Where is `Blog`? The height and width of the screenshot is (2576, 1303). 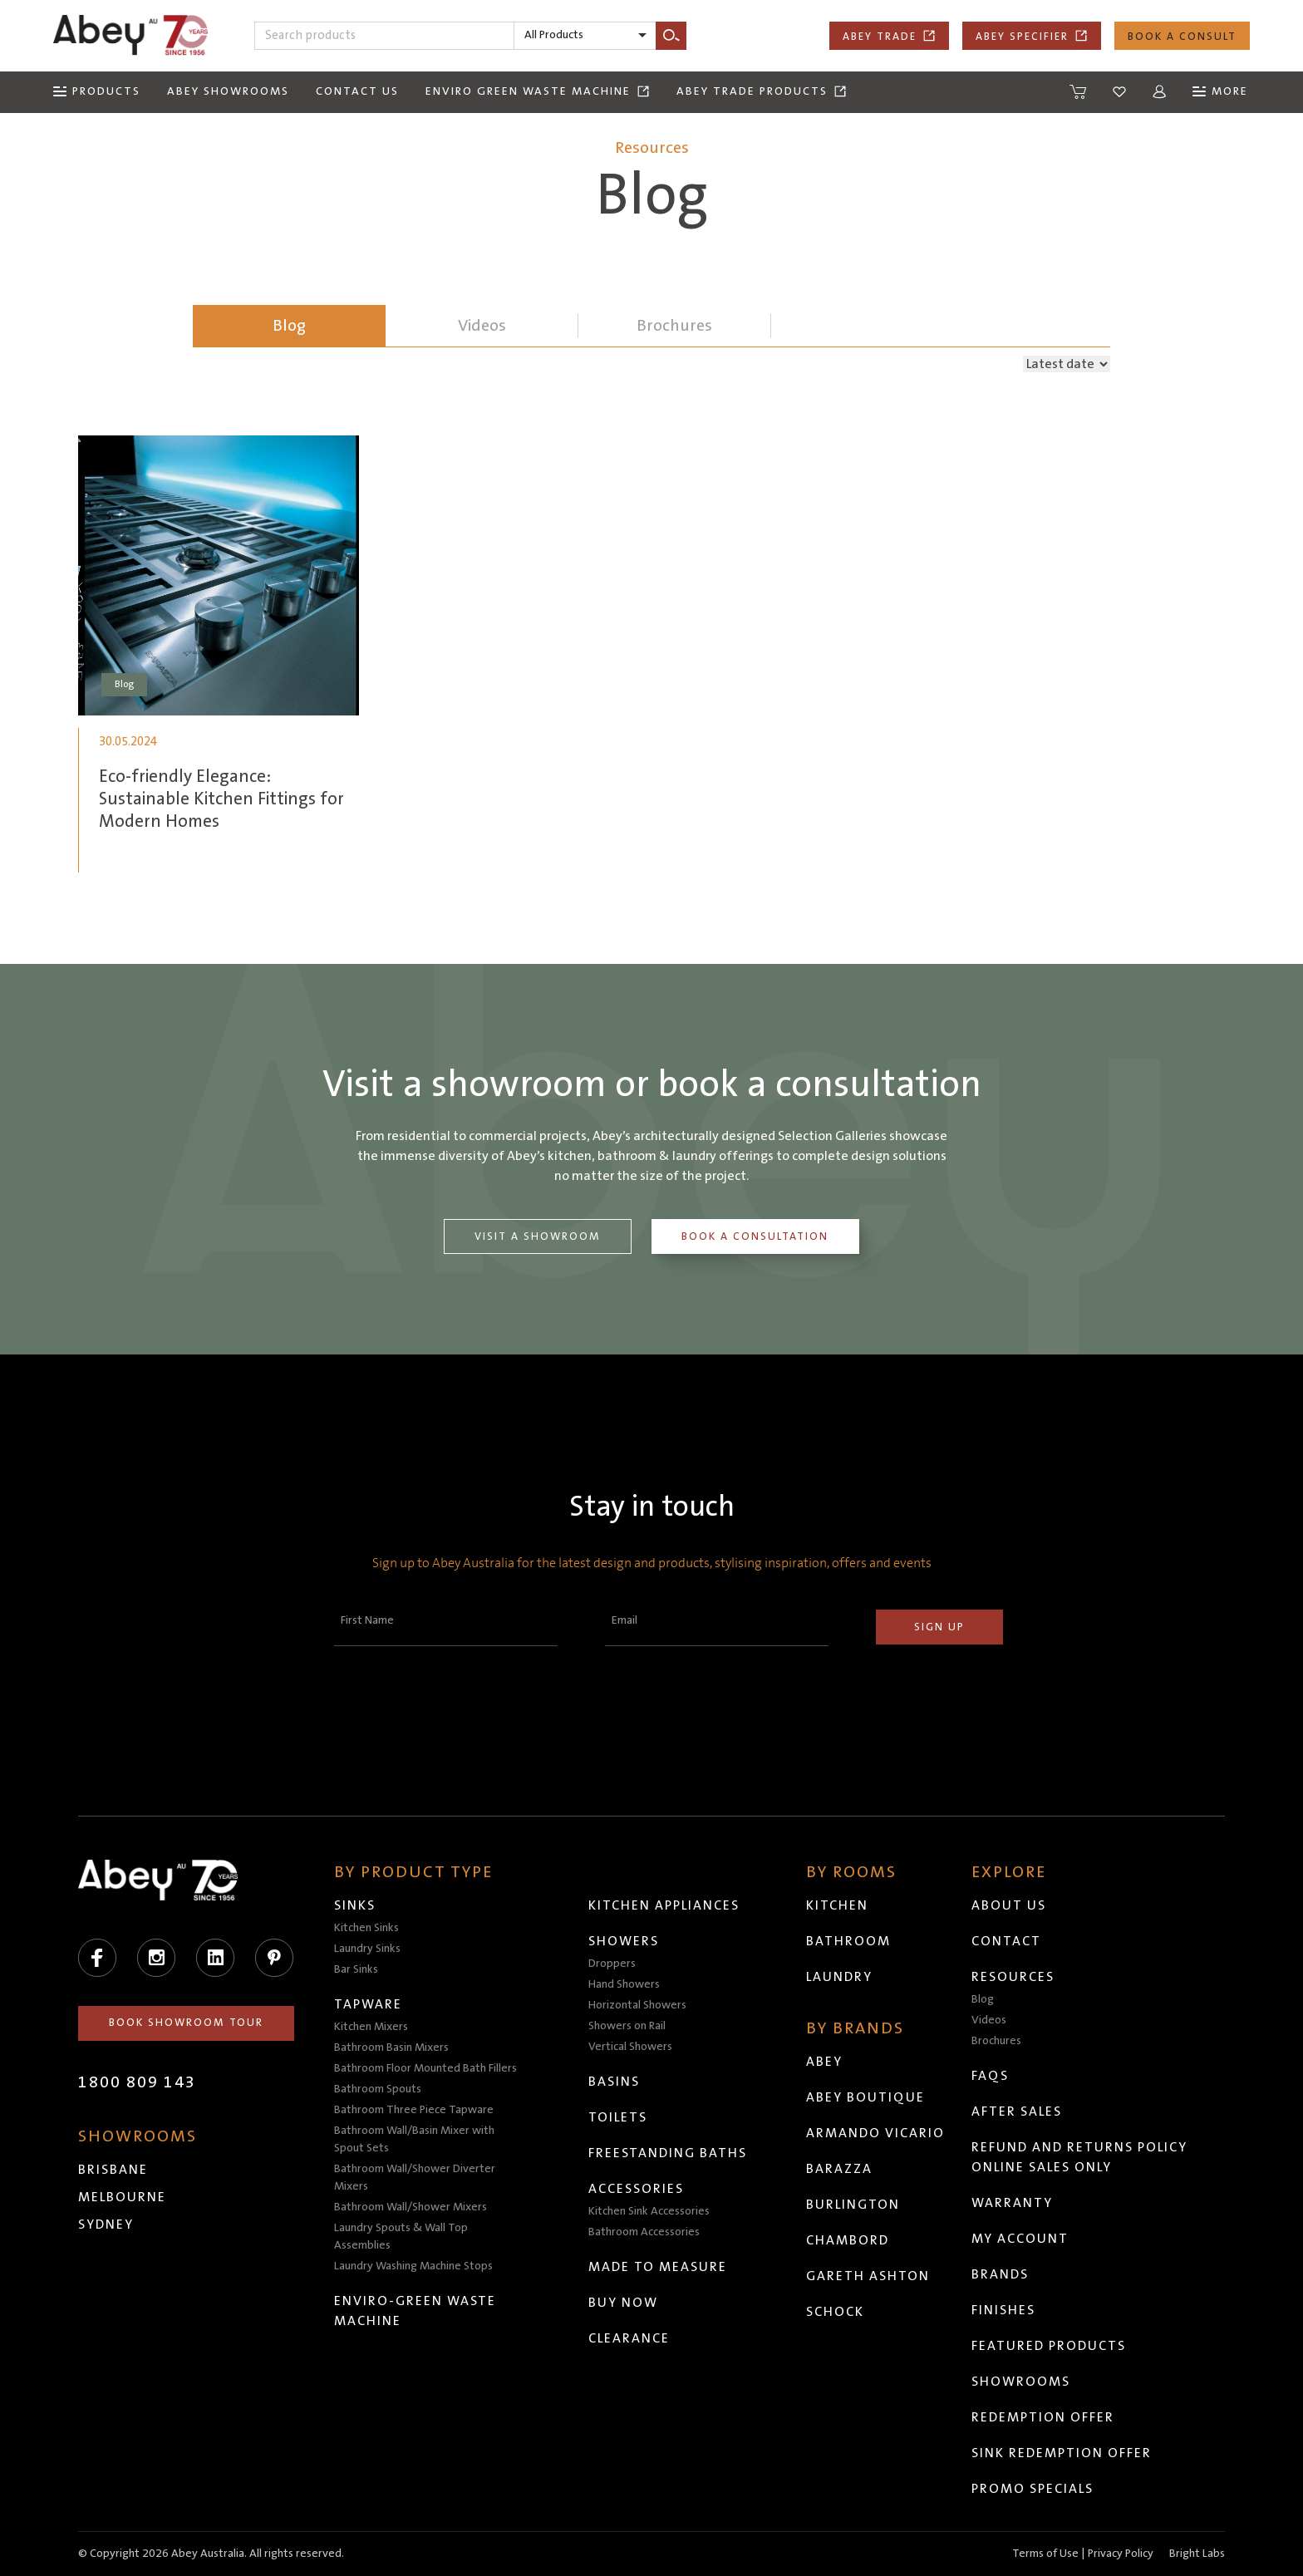 Blog is located at coordinates (289, 326).